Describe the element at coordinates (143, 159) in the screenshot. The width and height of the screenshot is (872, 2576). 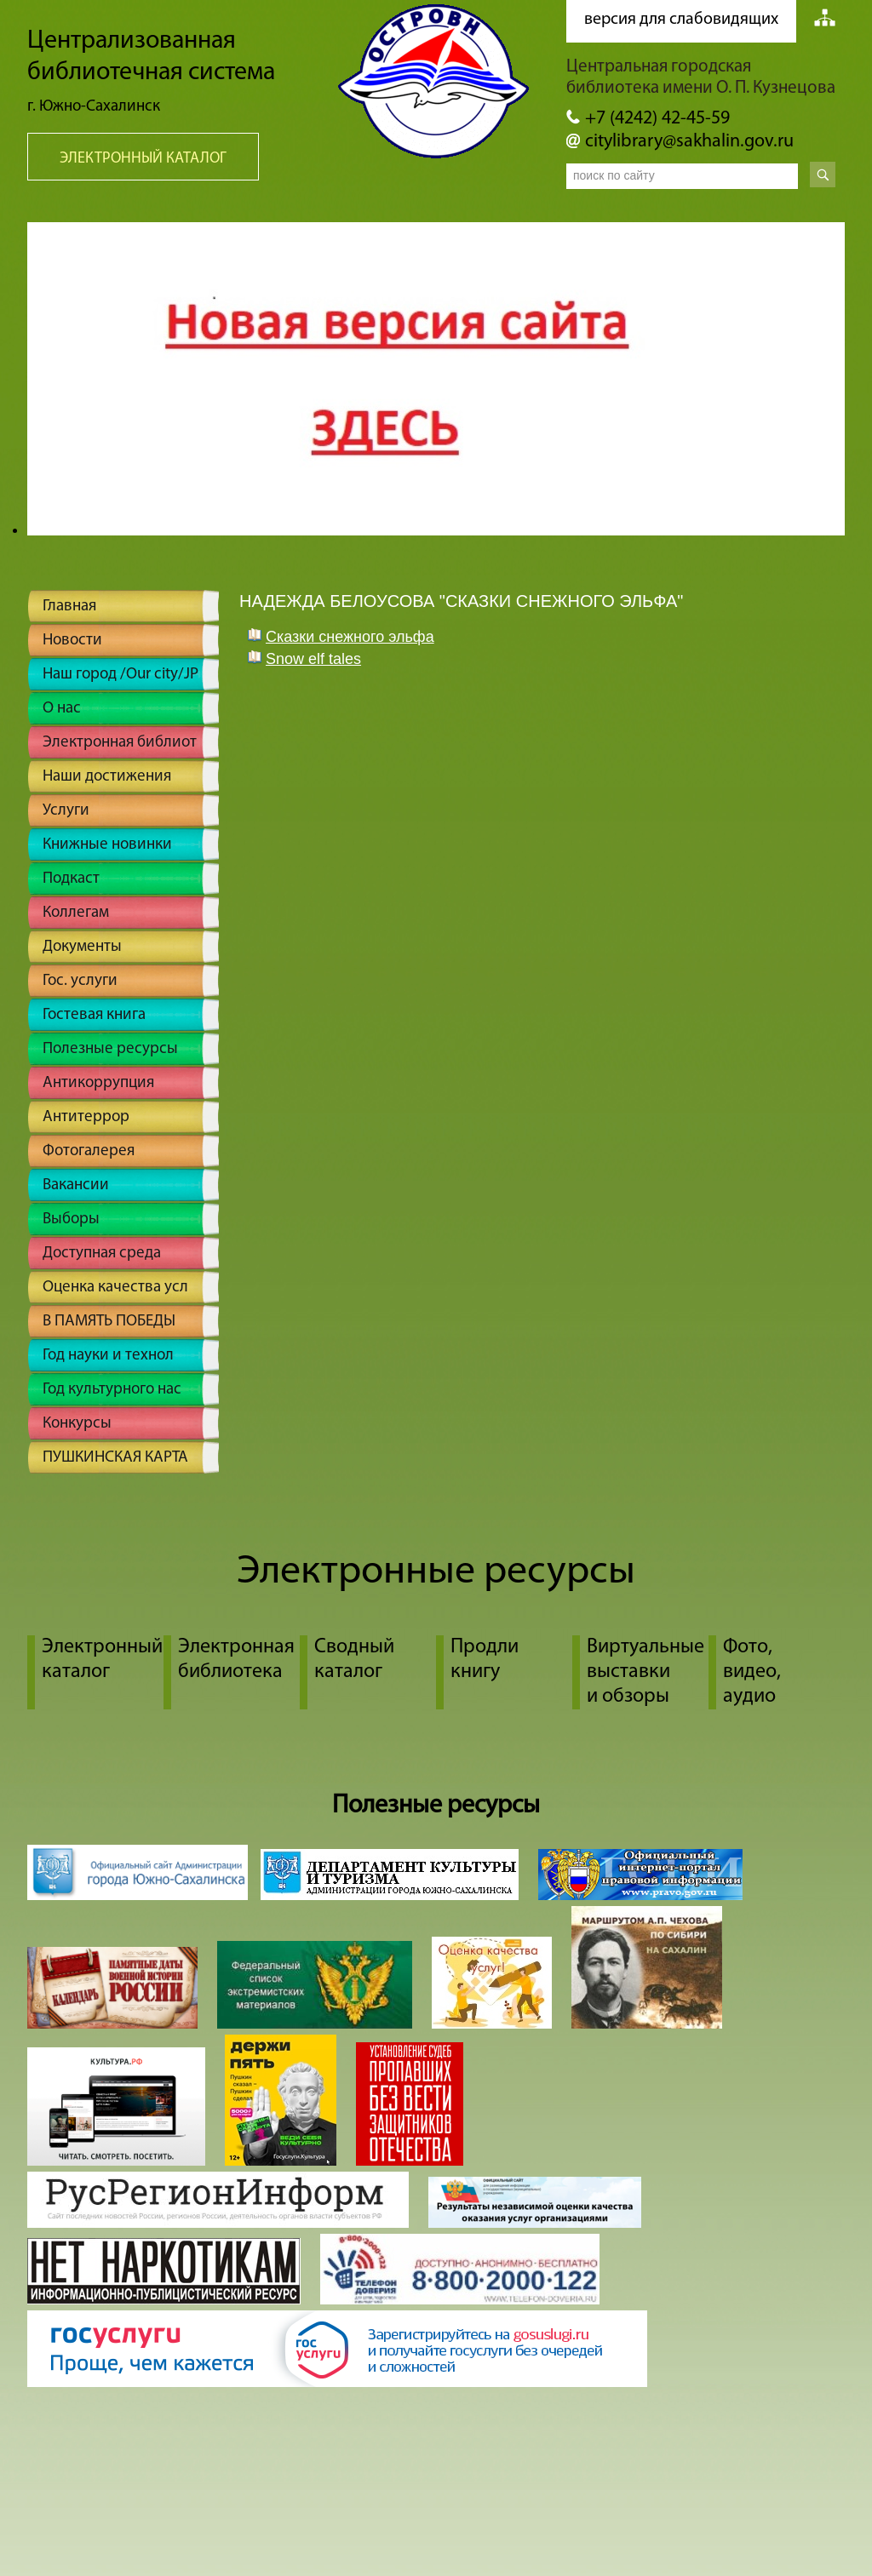
I see `Электронный каталог` at that location.